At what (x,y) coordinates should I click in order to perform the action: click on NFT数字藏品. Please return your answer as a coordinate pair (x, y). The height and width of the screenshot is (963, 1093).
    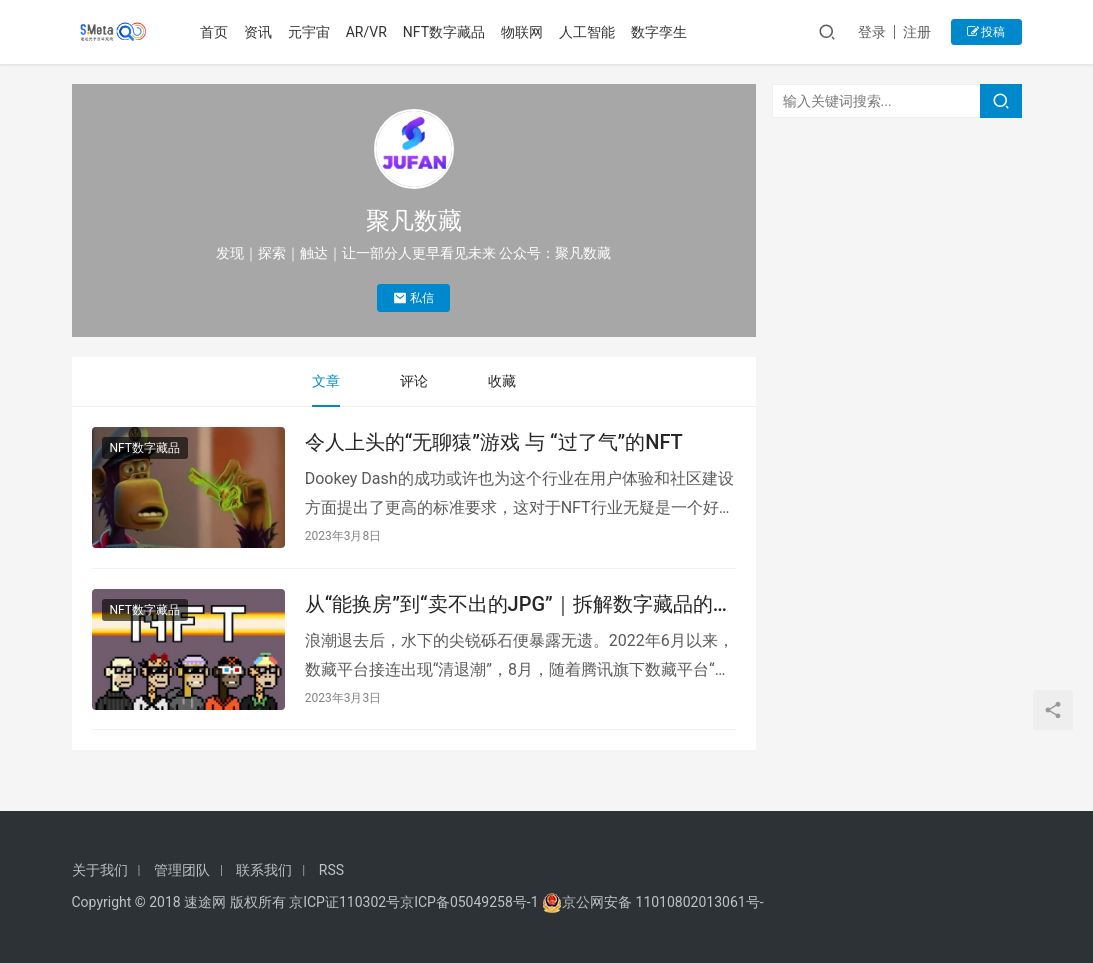
    Looking at the image, I should click on (444, 32).